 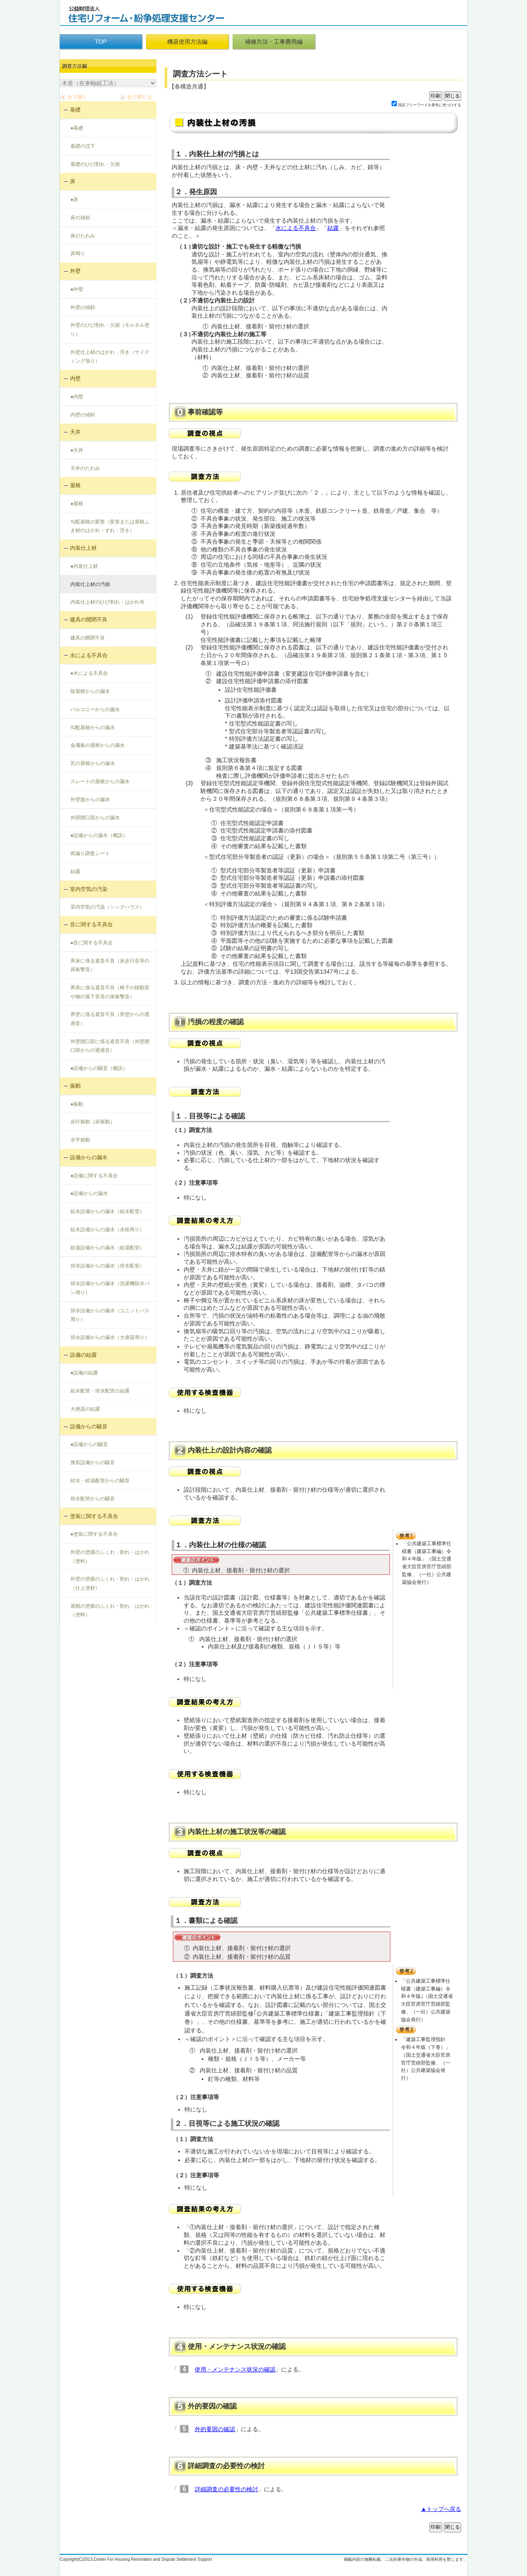 What do you see at coordinates (274, 41) in the screenshot?
I see `補修方法・工事費用編` at bounding box center [274, 41].